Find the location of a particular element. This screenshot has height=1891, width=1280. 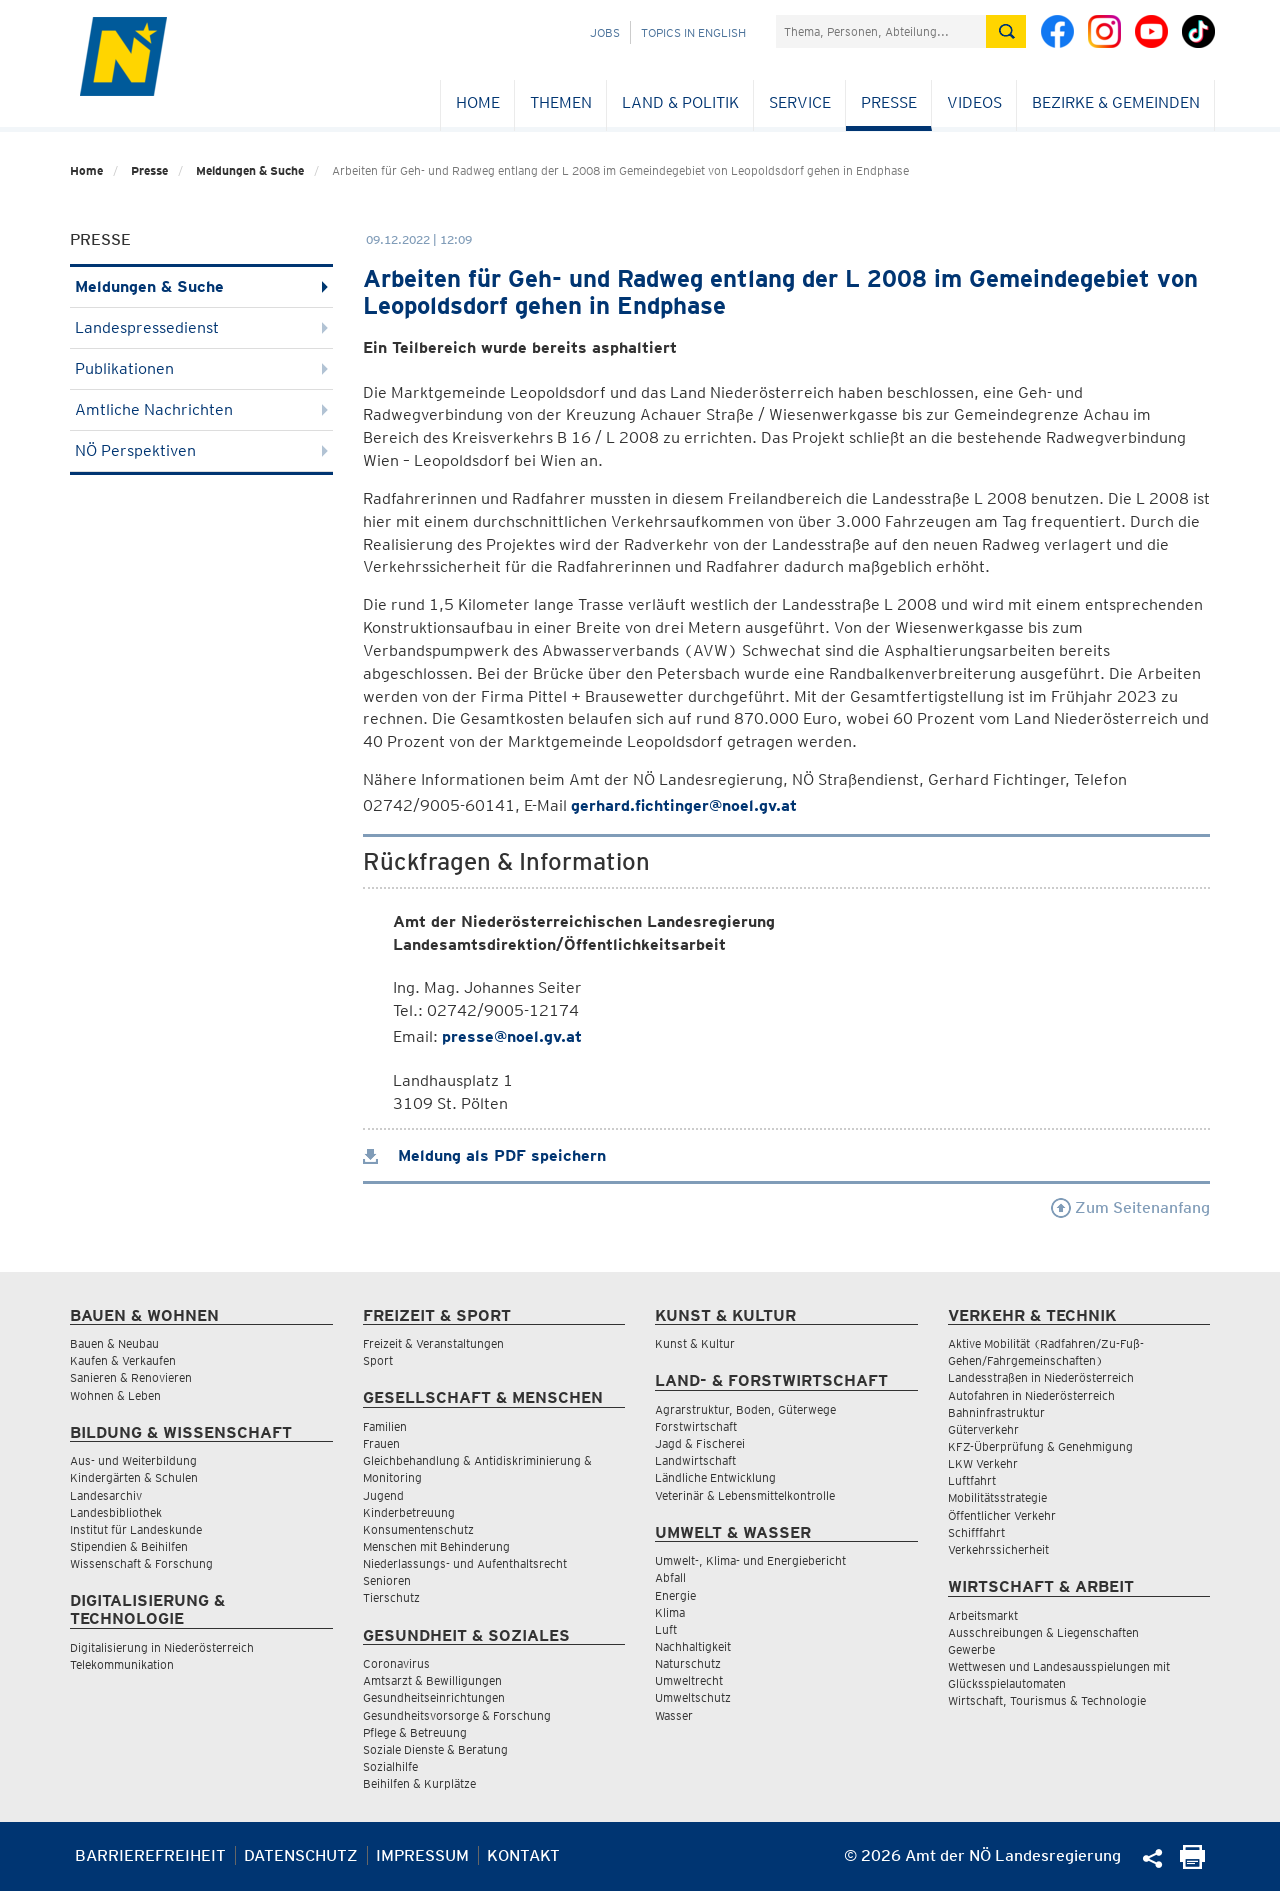

Gesundheitseinrichtungen is located at coordinates (434, 1697).